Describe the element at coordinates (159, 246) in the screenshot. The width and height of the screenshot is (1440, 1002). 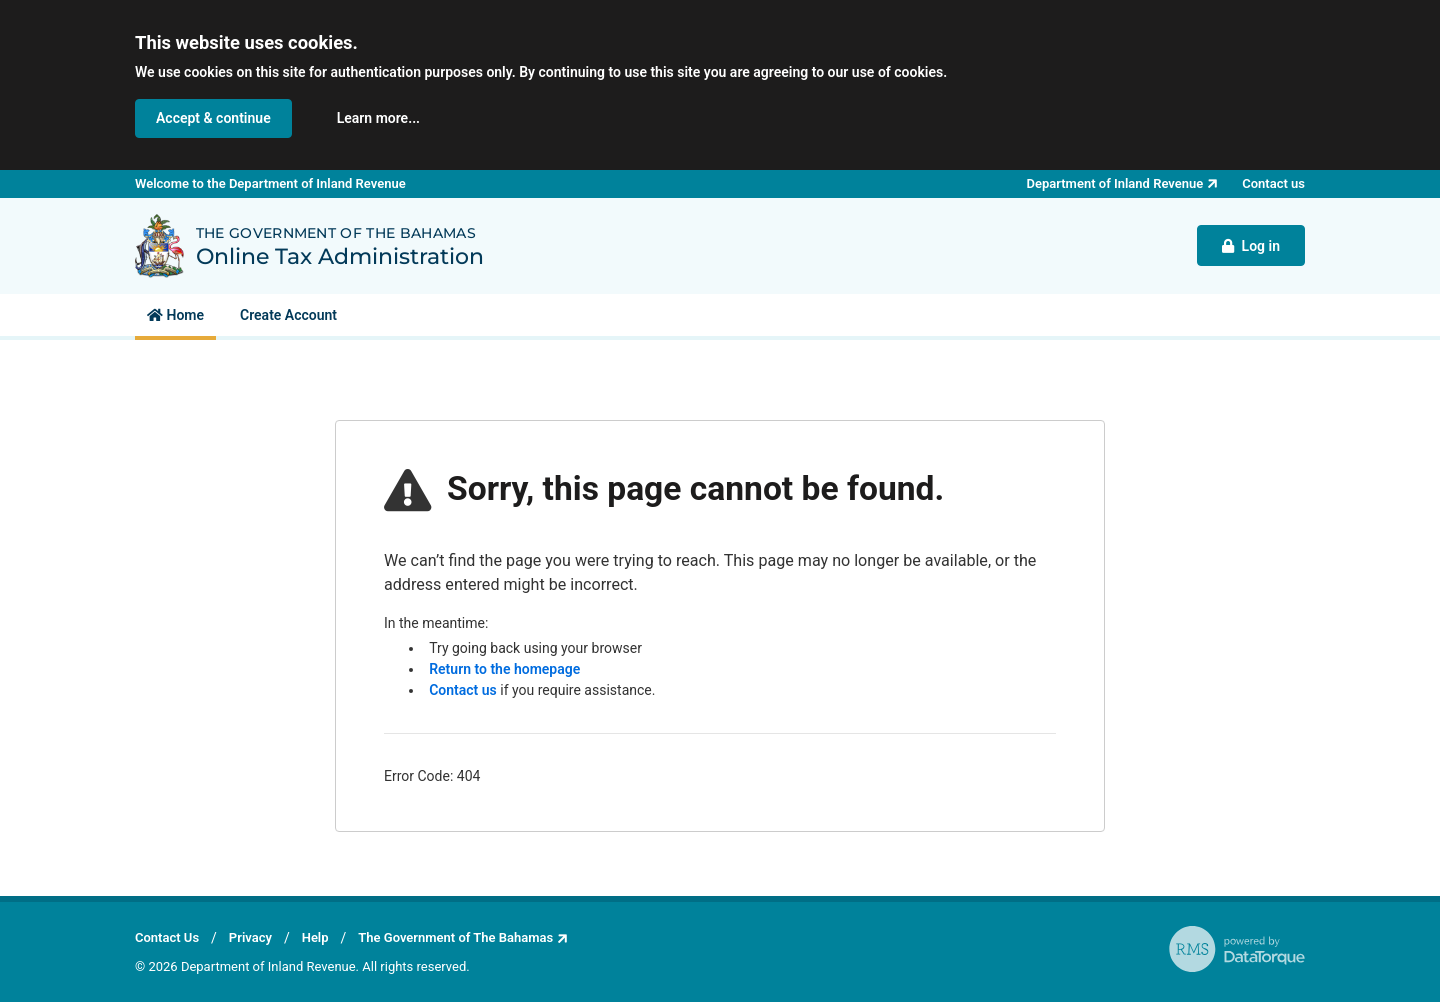
I see `[Back to Department of Inland Revenue homepage]` at that location.